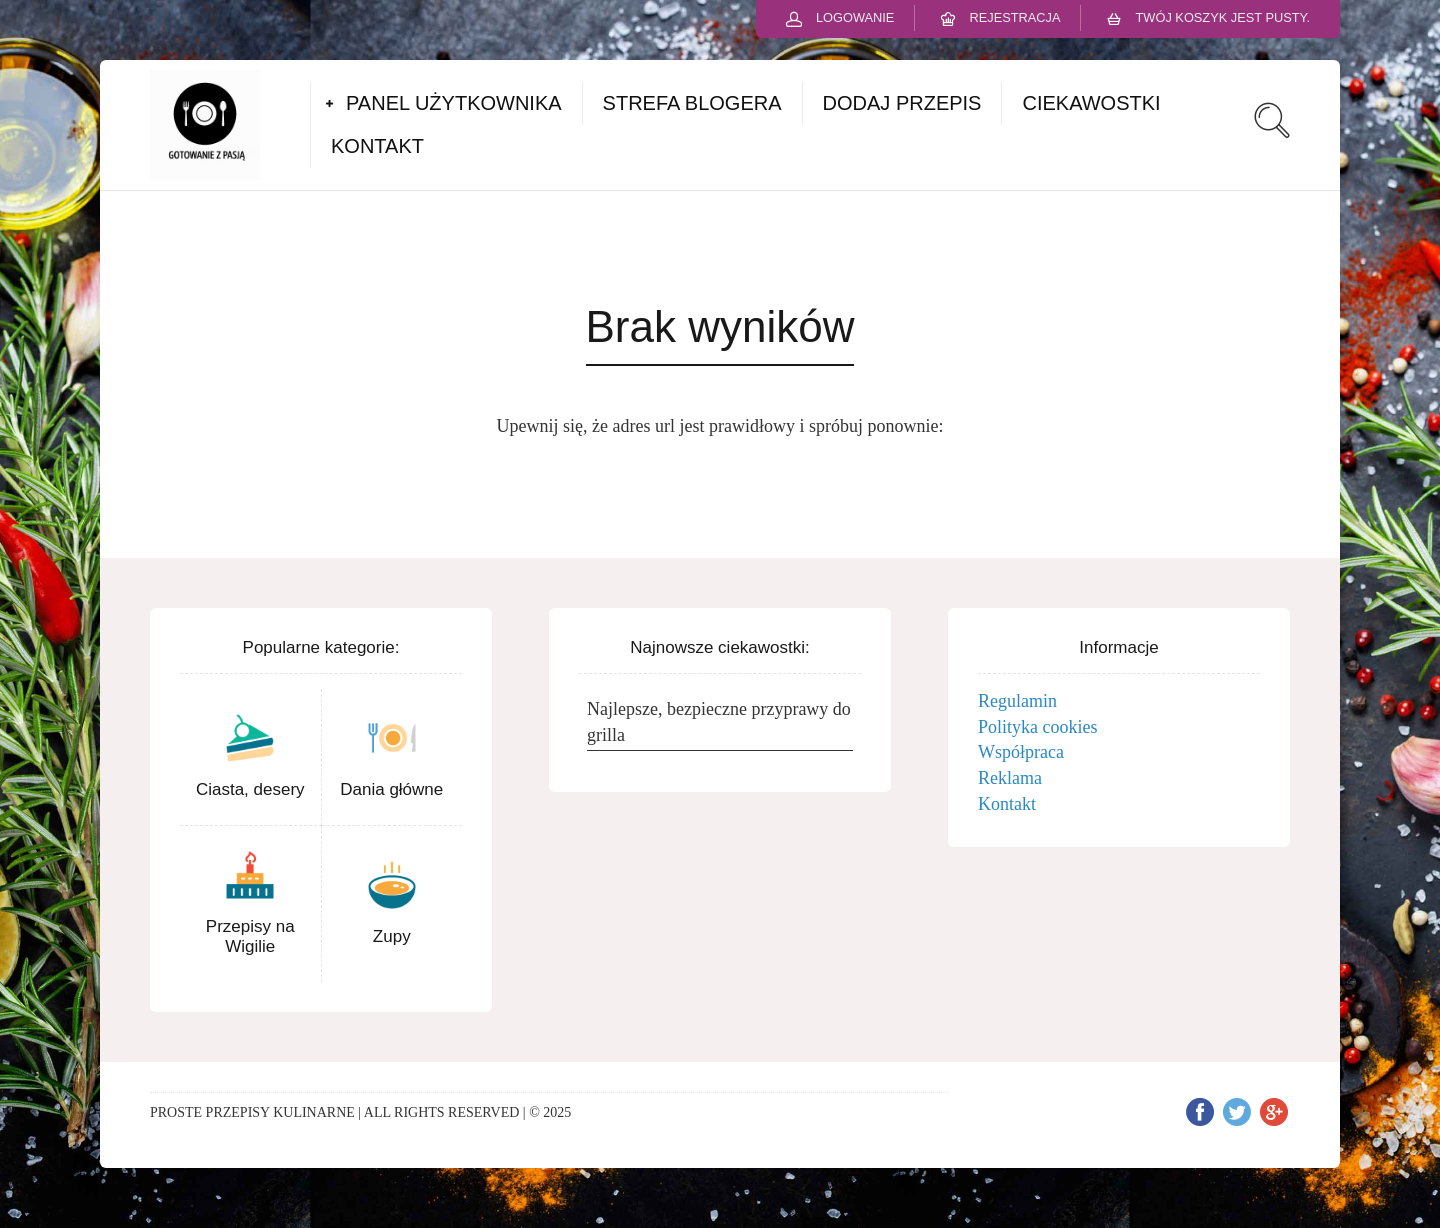 This screenshot has height=1228, width=1440. Describe the element at coordinates (719, 722) in the screenshot. I see `Najlepsze, bezpieczne przyprawy do grilla` at that location.